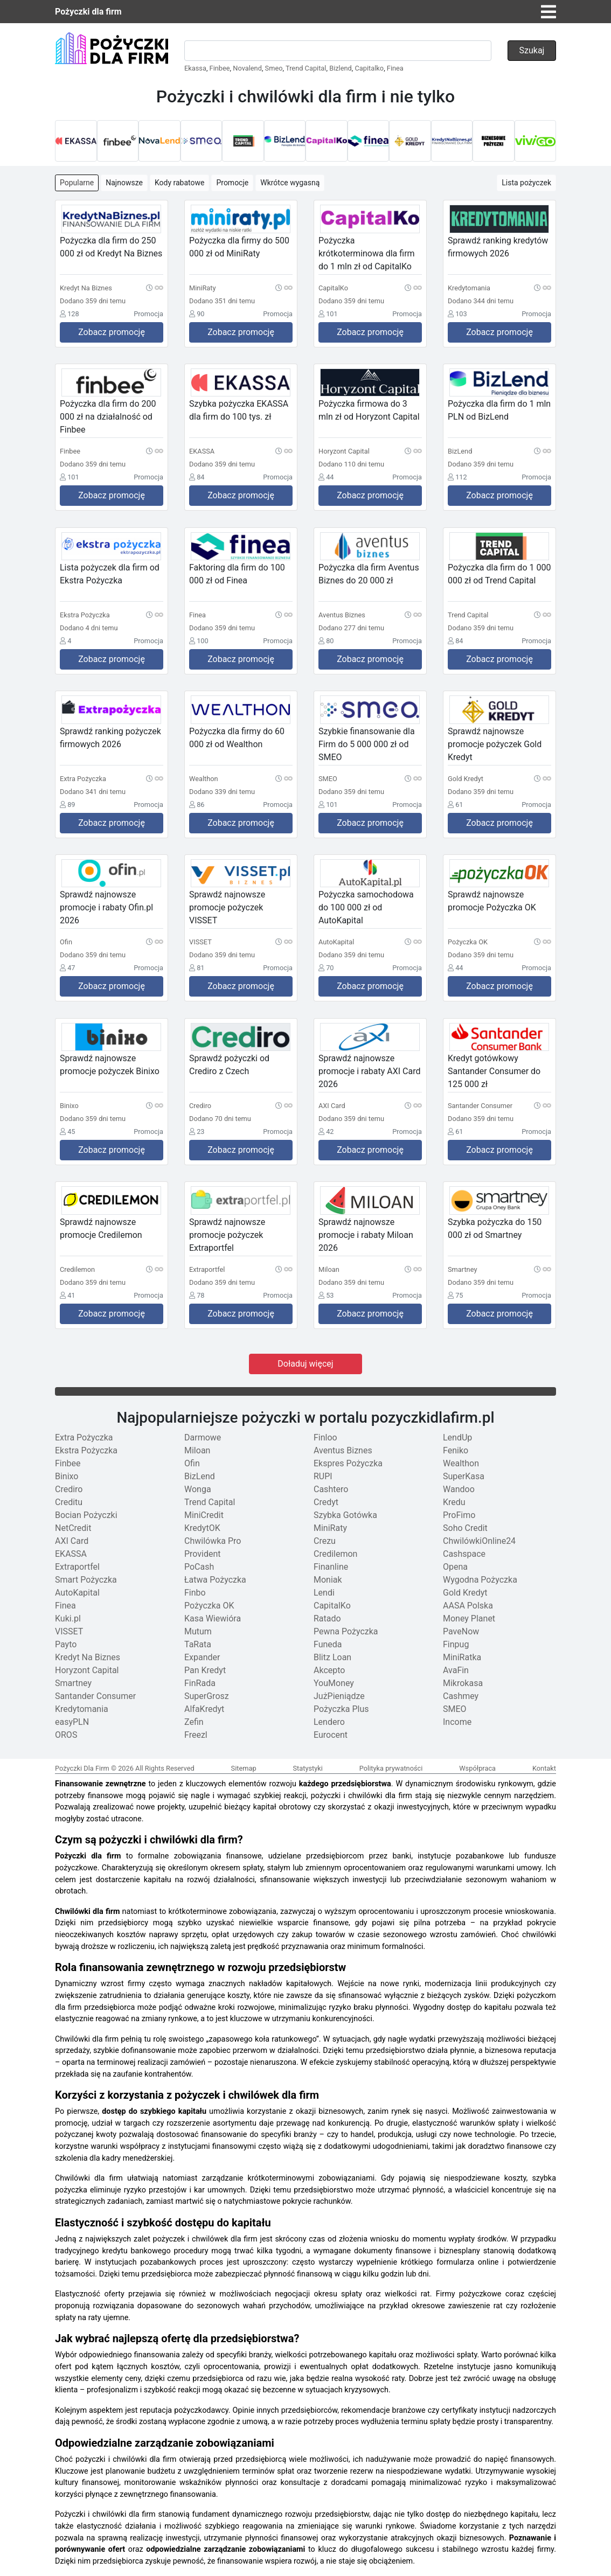  I want to click on Finloo, so click(325, 1437).